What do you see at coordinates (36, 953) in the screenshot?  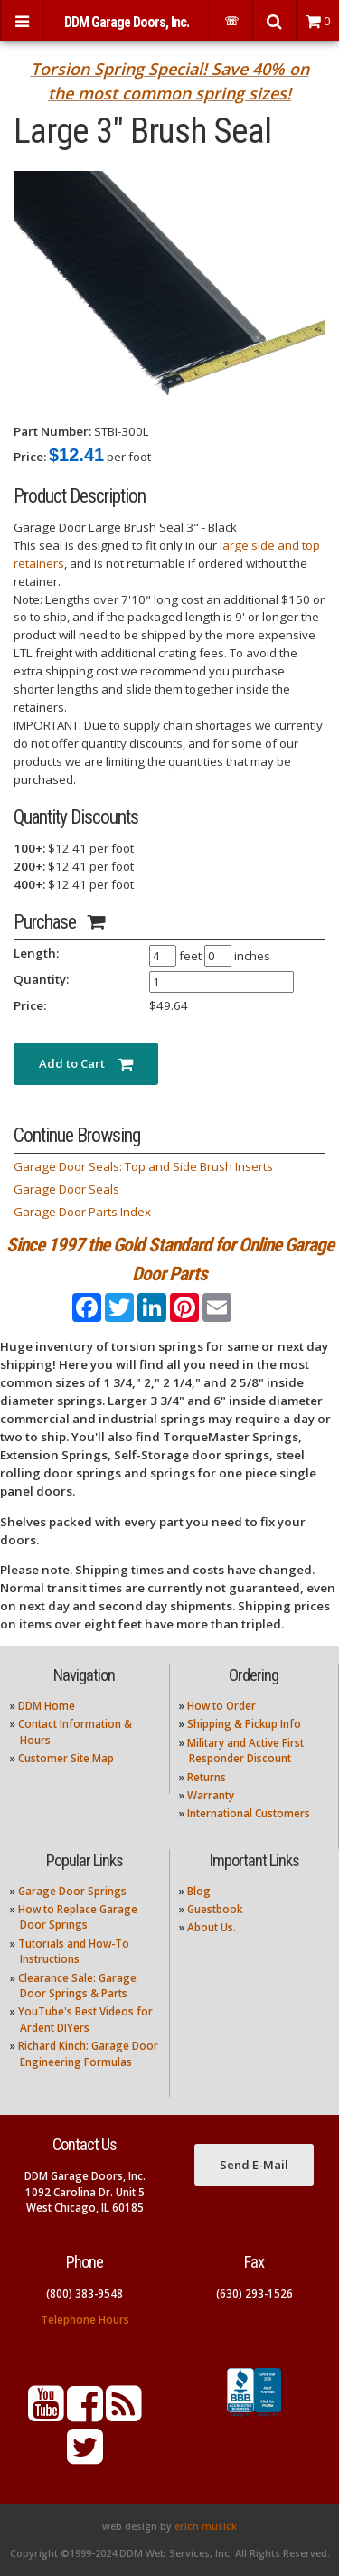 I see `Length:` at bounding box center [36, 953].